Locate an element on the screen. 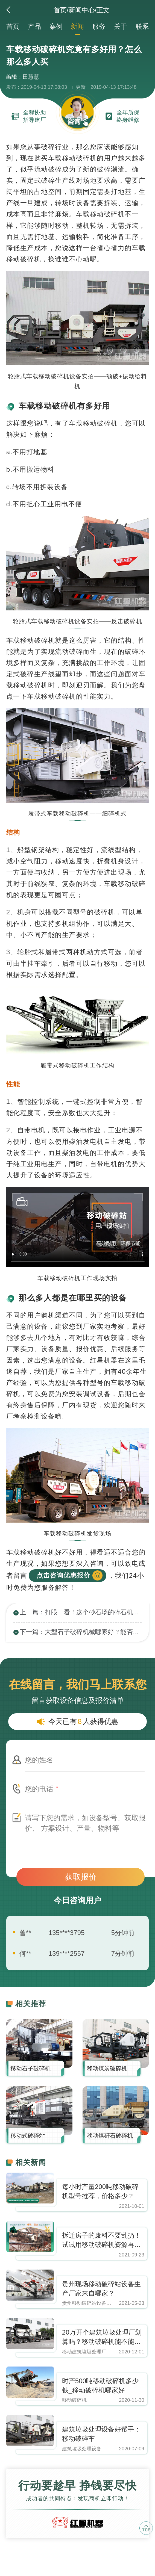 This screenshot has width=155, height=2576. 移动煤矸石破碎机 is located at coordinates (110, 2135).